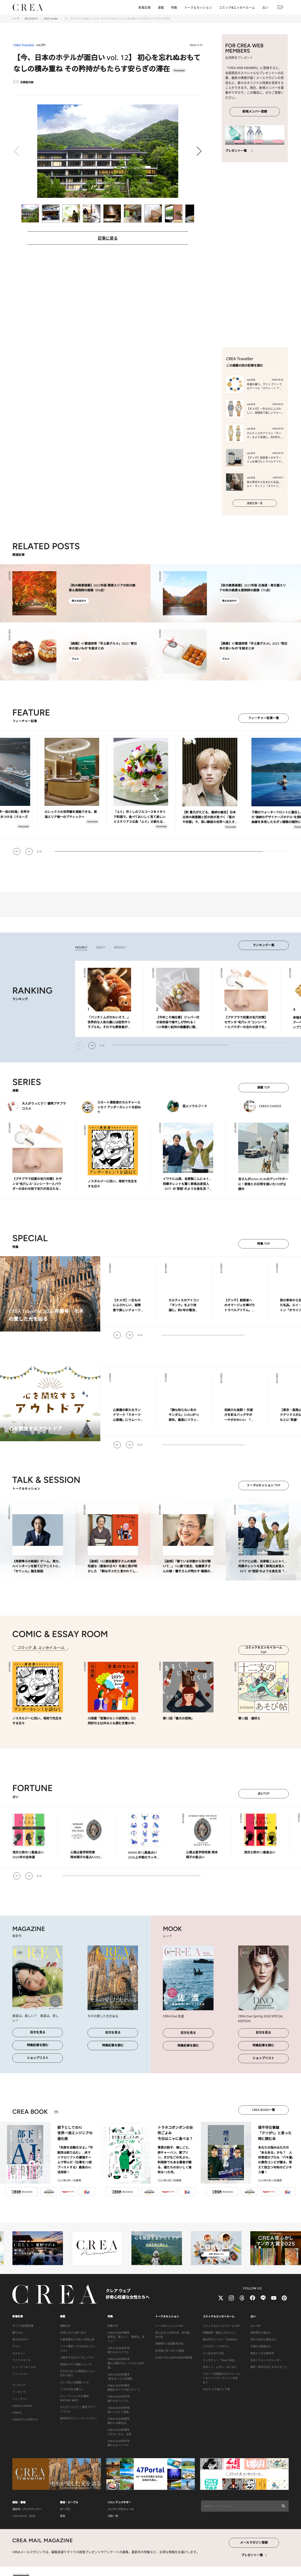 This screenshot has width=301, height=2576. What do you see at coordinates (37, 2045) in the screenshot?
I see `特集記事を読む` at bounding box center [37, 2045].